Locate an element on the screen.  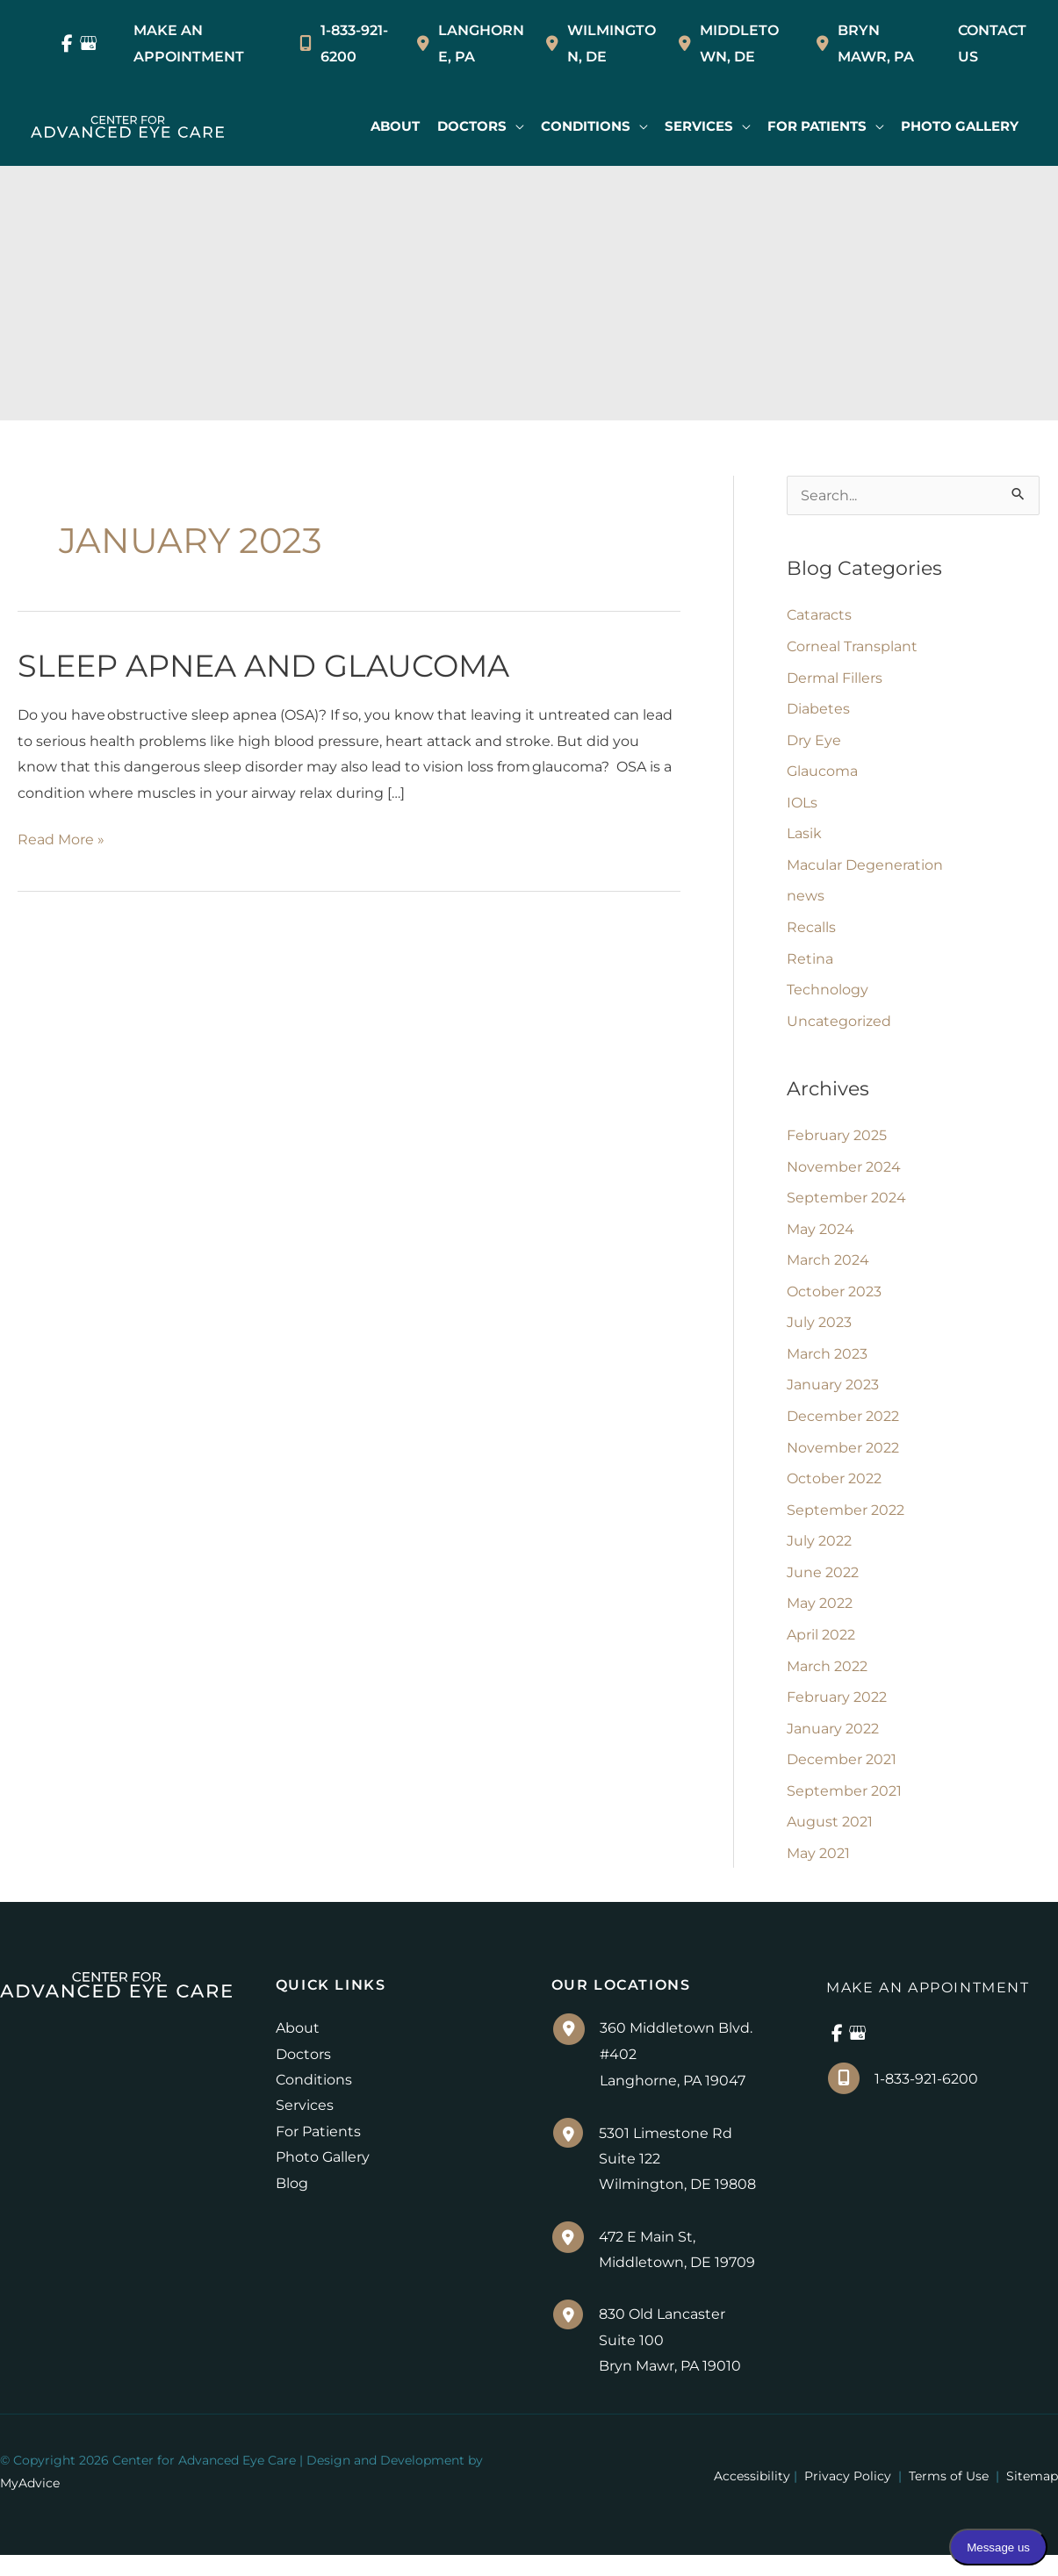
Read More » is located at coordinates (61, 844).